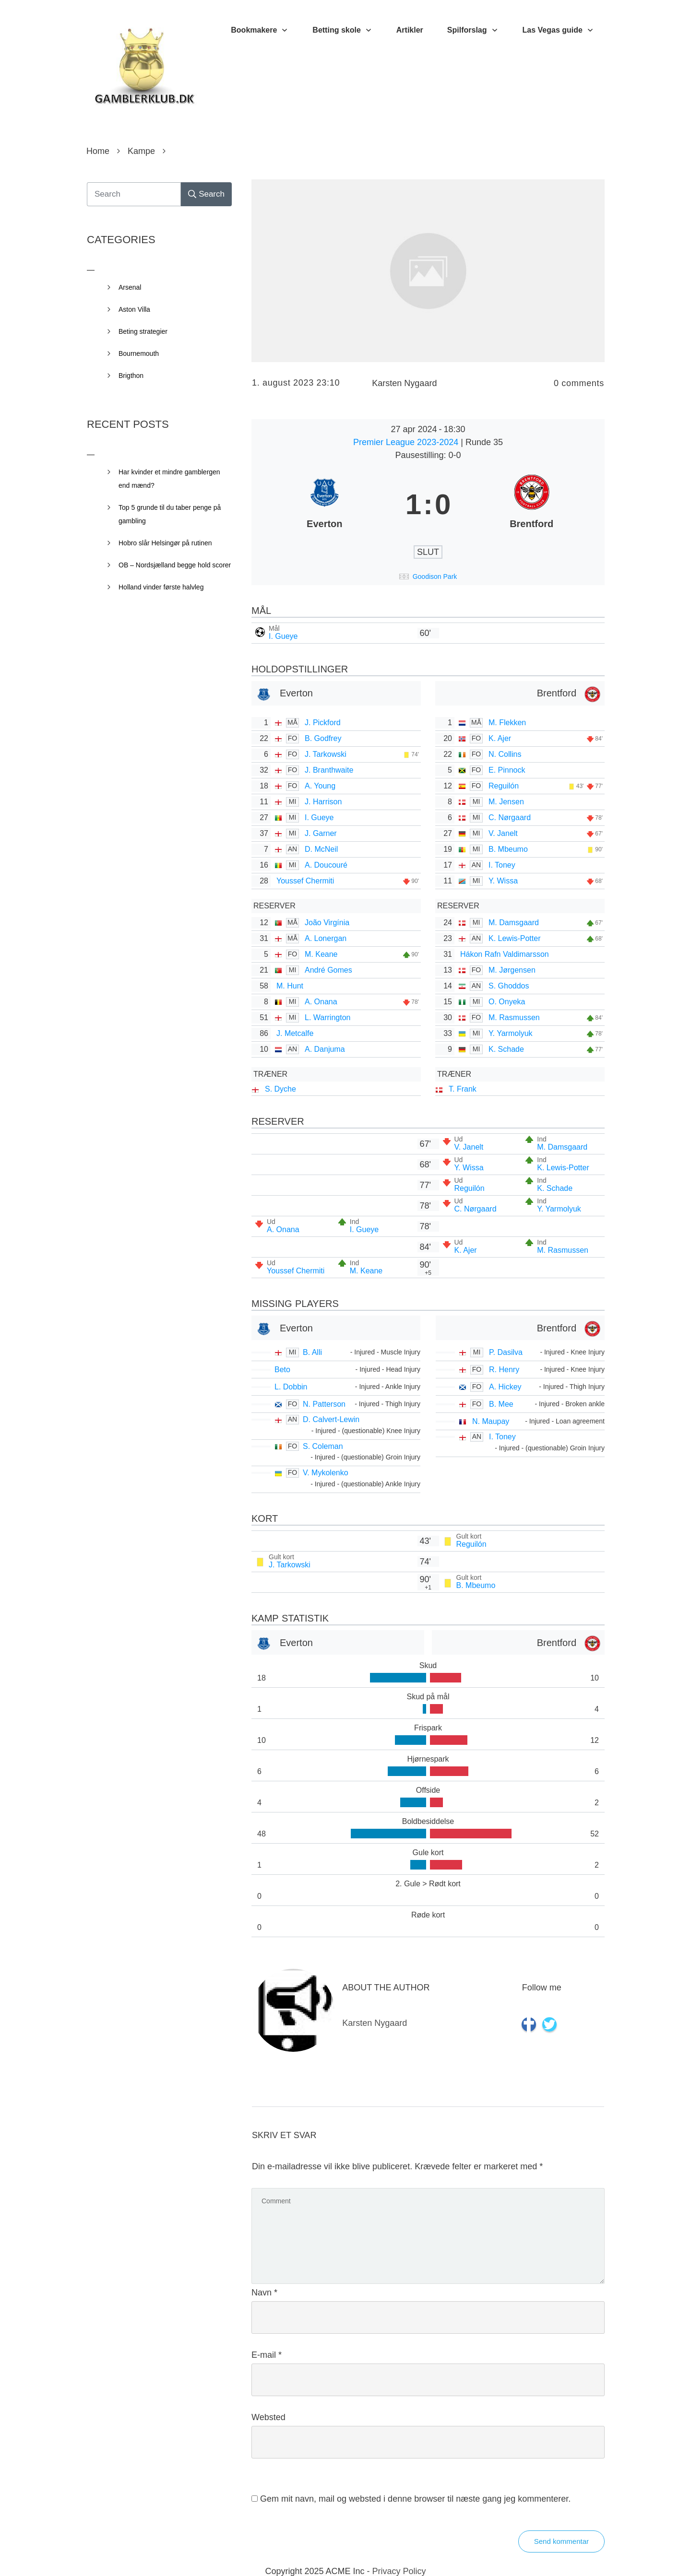  What do you see at coordinates (508, 986) in the screenshot?
I see `S. Ghoddos` at bounding box center [508, 986].